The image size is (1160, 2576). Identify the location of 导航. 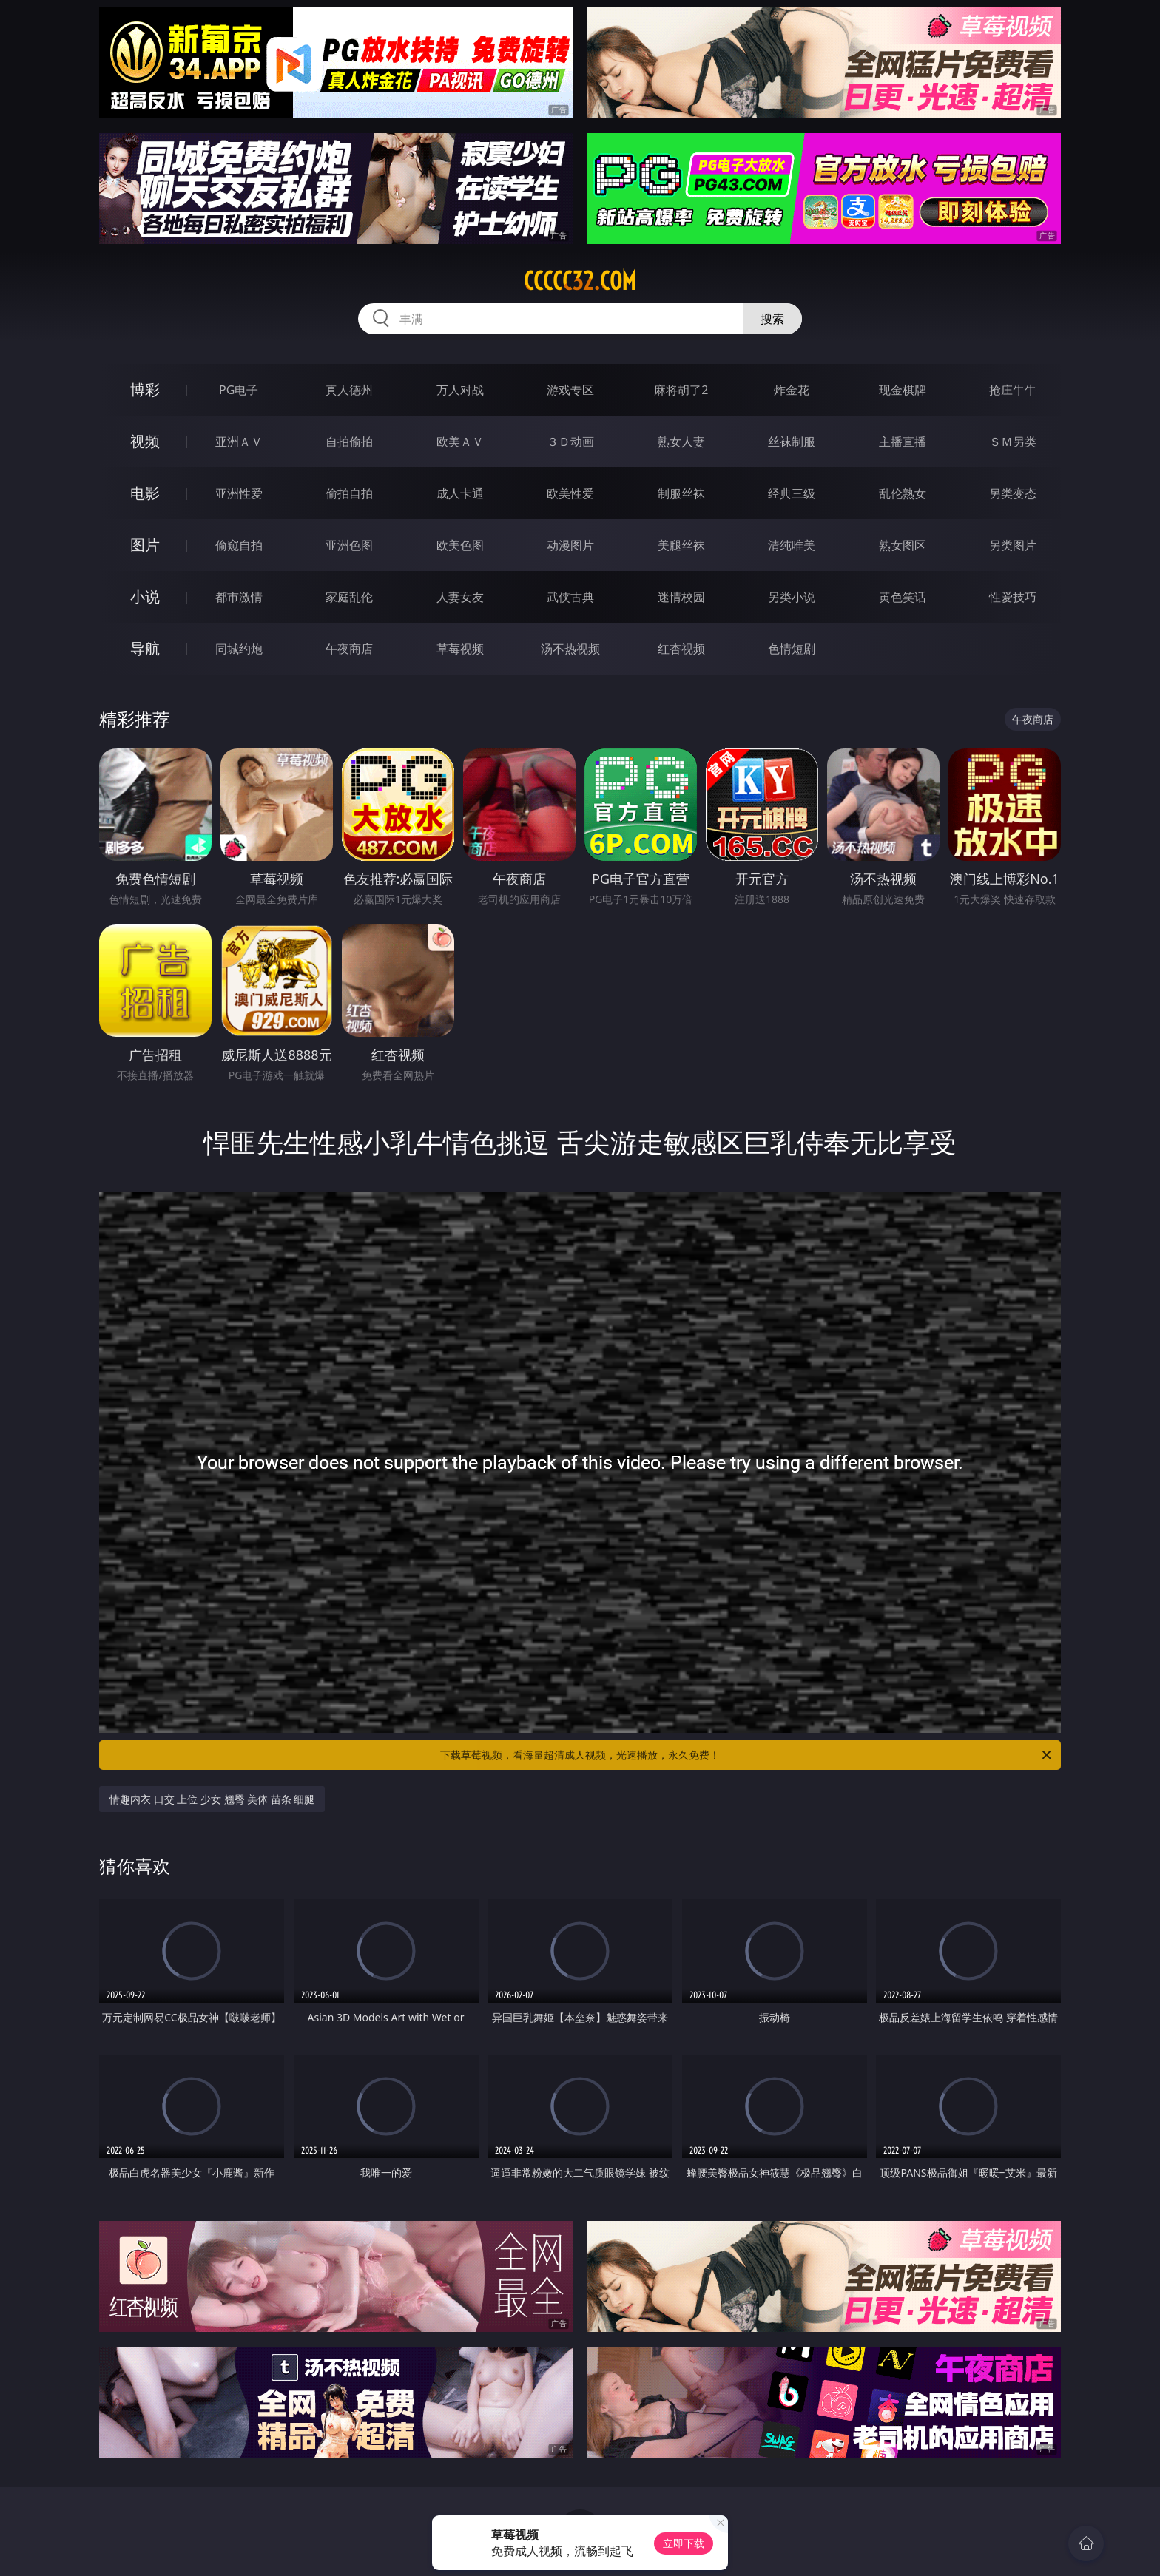
(145, 648).